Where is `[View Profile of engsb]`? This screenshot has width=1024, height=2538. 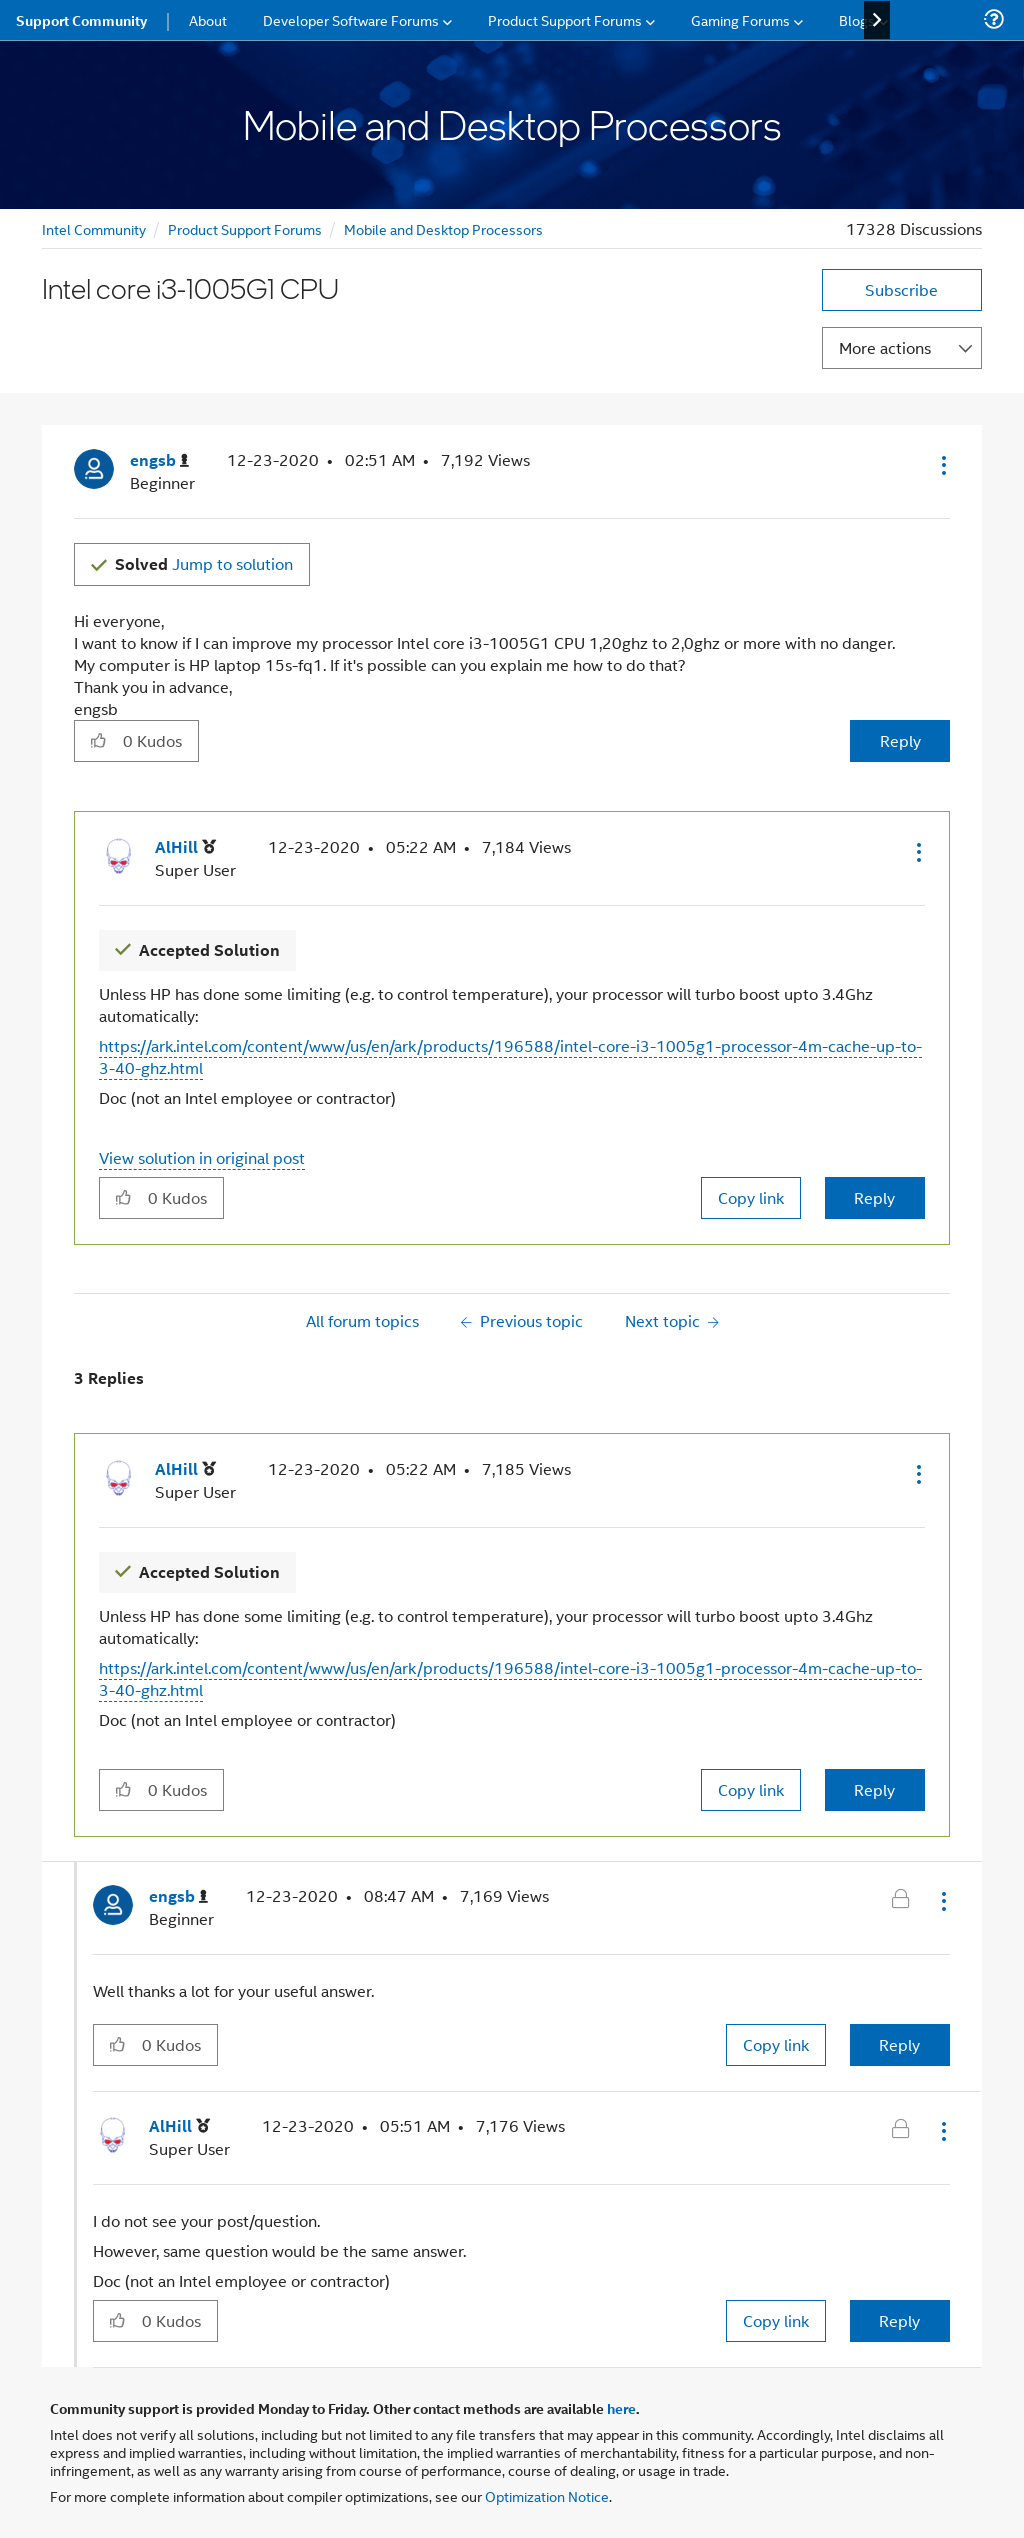
[View Profile of engsb] is located at coordinates (159, 460).